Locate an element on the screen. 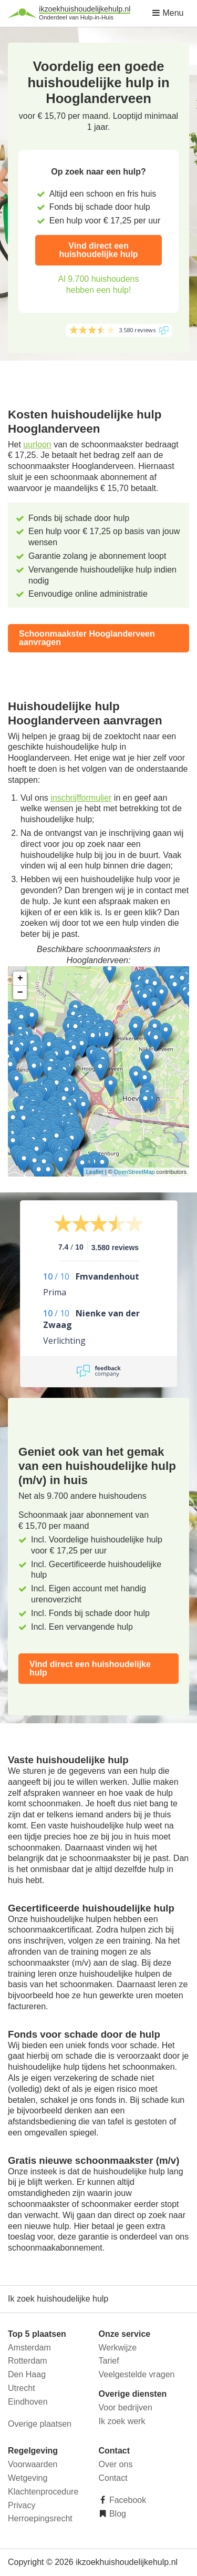 Image resolution: width=197 pixels, height=2576 pixels. Schoonmaakster Hooglanderveen aanvragen is located at coordinates (87, 638).